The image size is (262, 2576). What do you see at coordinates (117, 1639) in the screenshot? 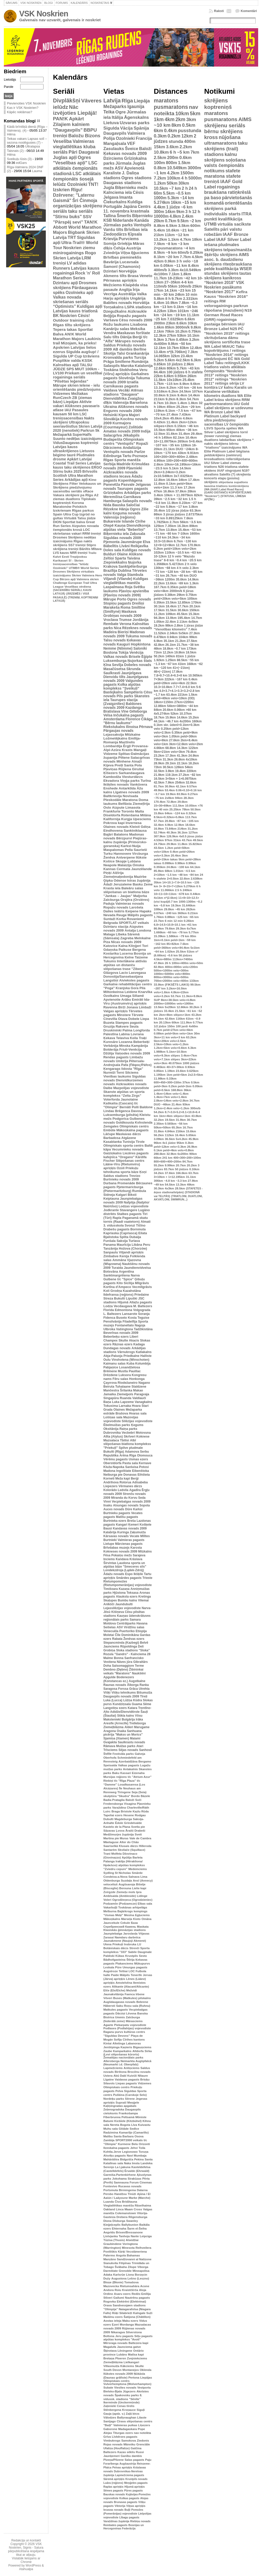
I see `Rabata` at bounding box center [117, 1639].